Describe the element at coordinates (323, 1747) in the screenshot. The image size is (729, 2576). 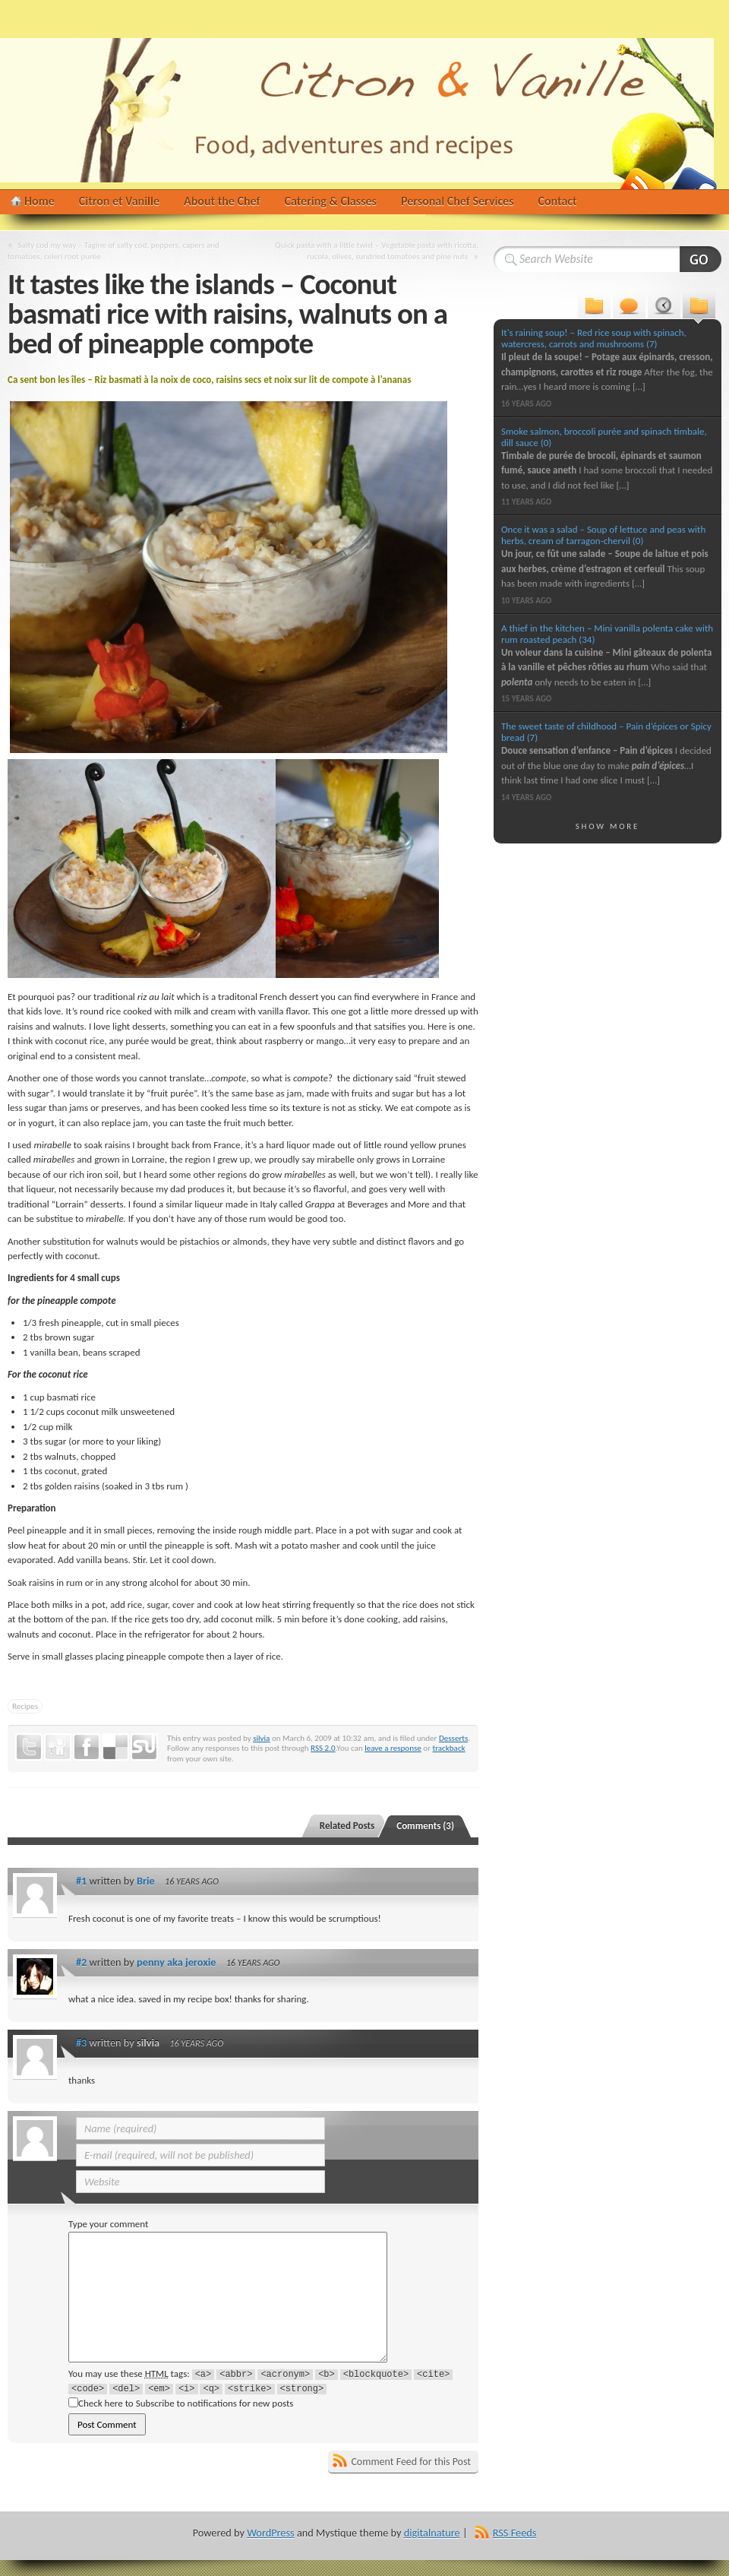
I see `RSS 2.0` at that location.